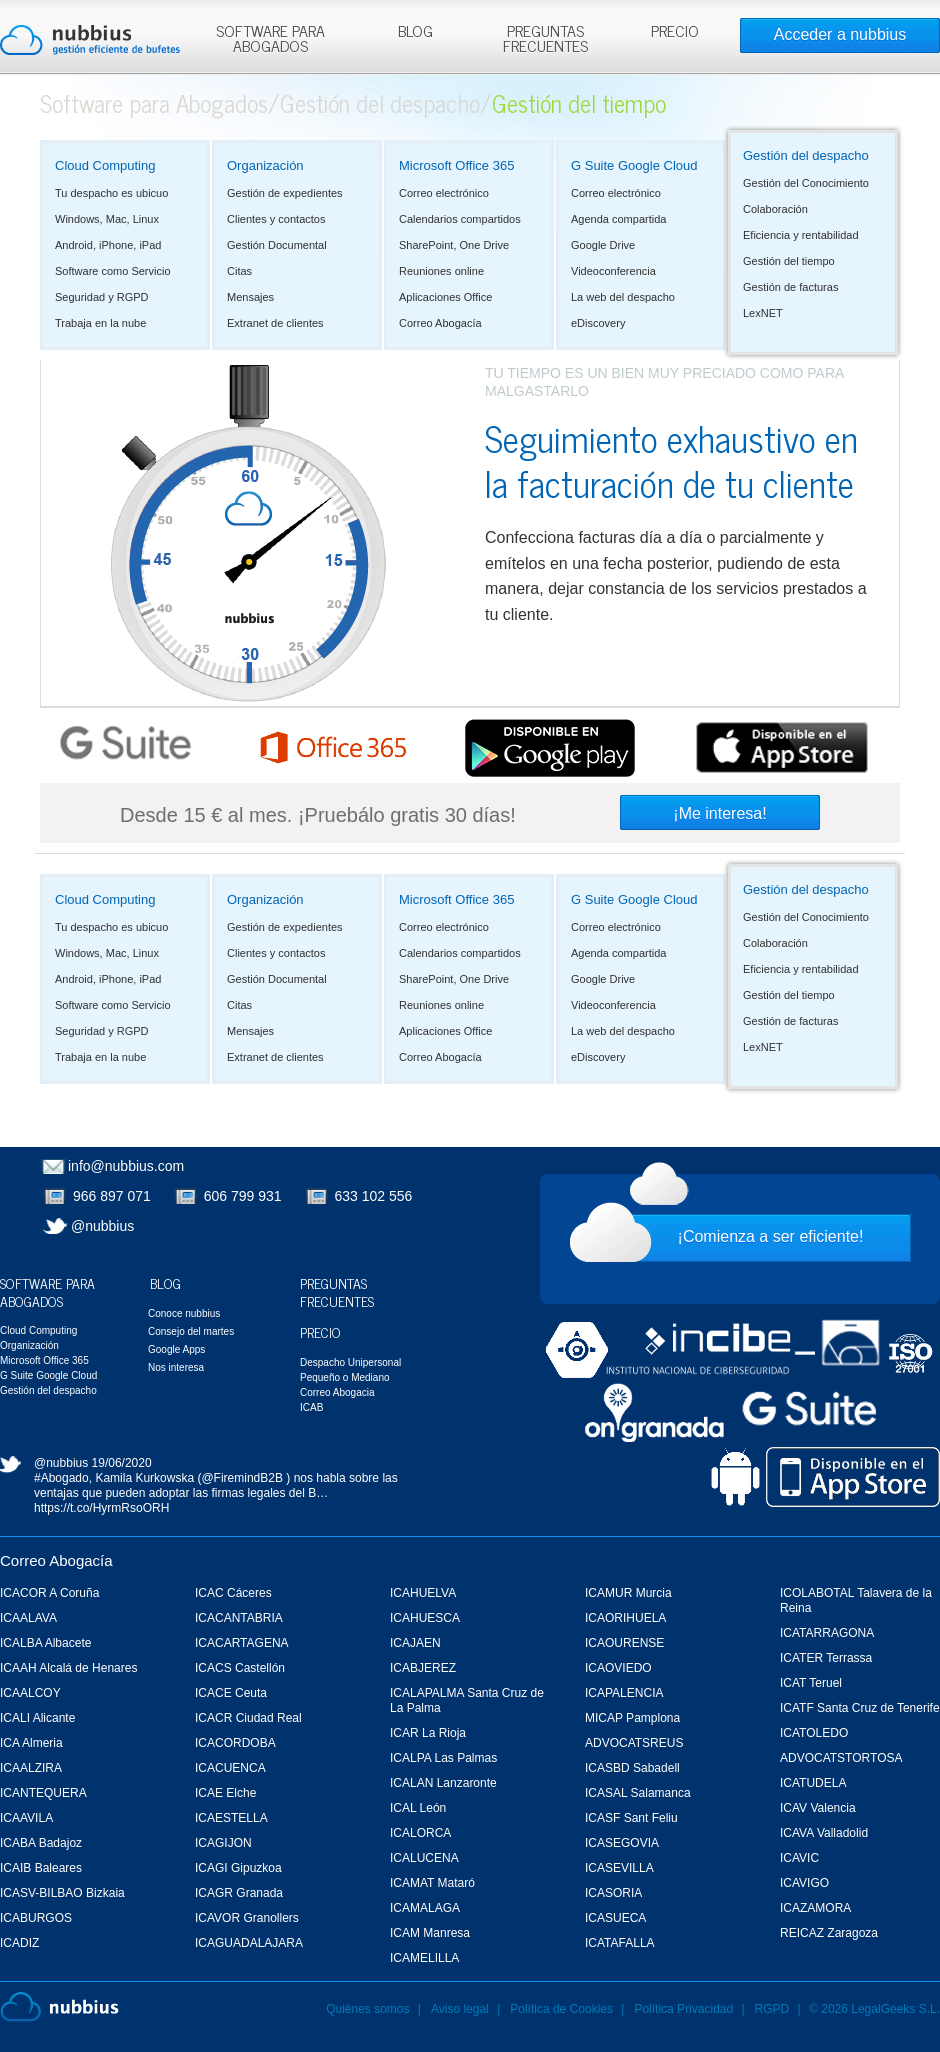 This screenshot has width=940, height=2052. I want to click on ICAB, so click(311, 1407).